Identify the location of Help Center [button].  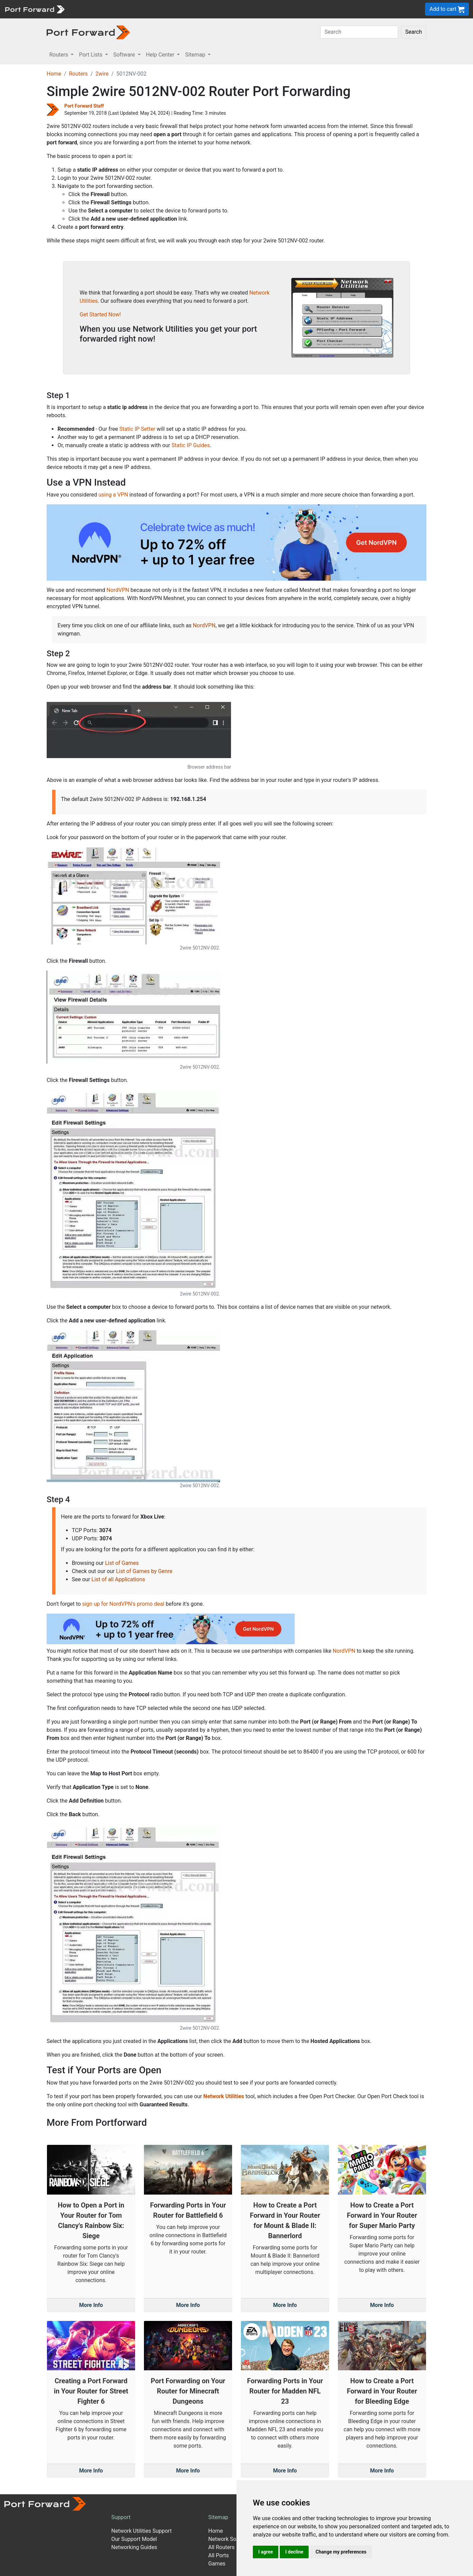
(161, 54).